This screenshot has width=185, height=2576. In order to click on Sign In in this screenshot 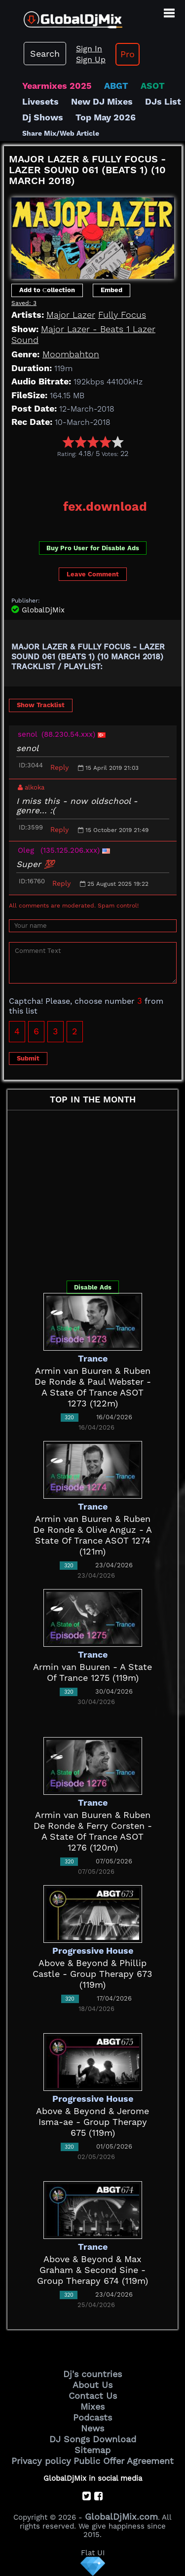, I will do `click(89, 48)`.